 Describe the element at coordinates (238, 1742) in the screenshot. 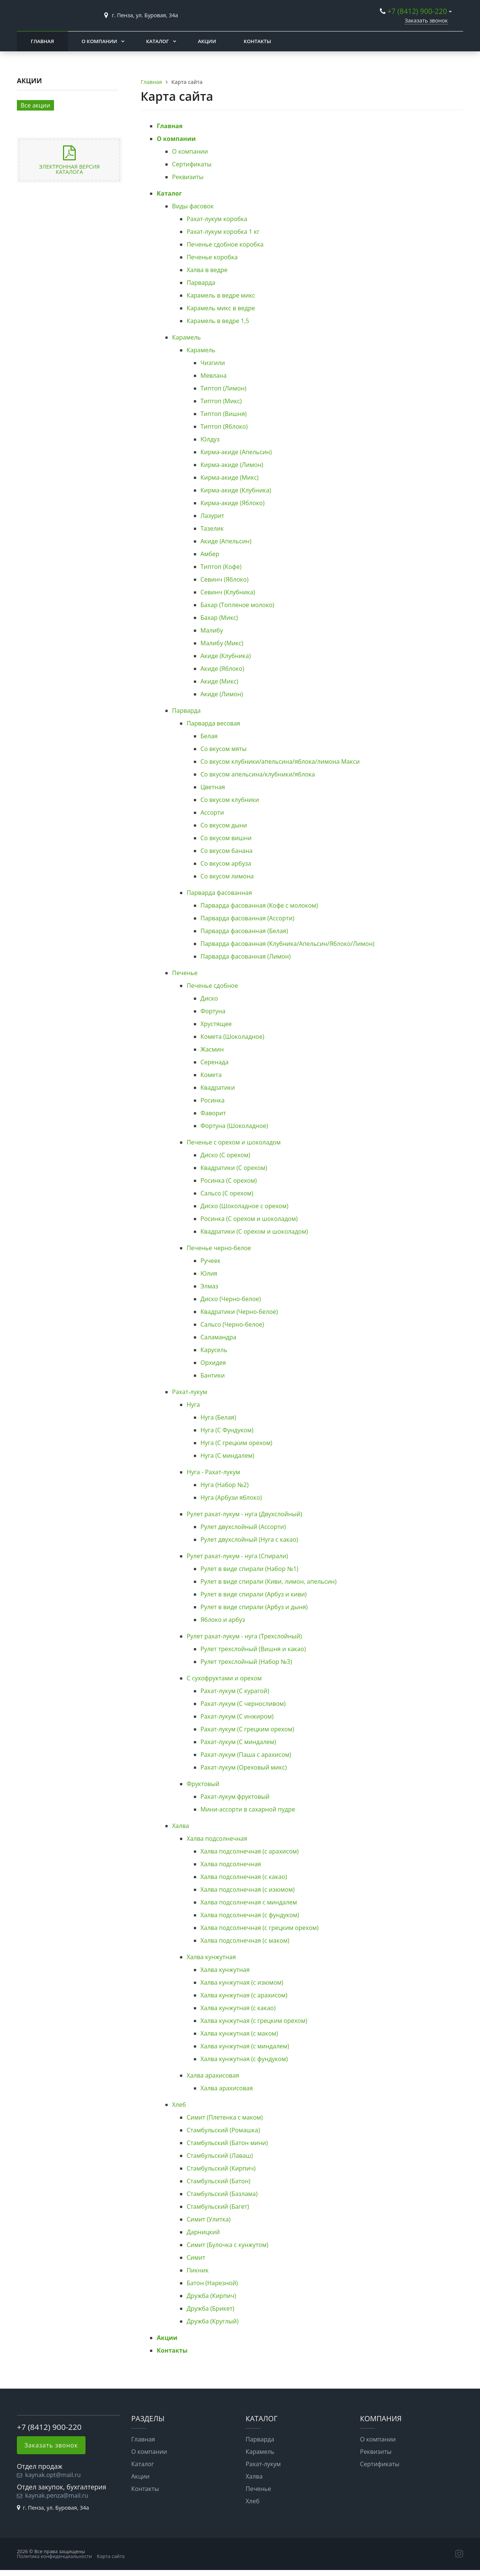

I see `Рахат-лукум (С миндалем)` at that location.